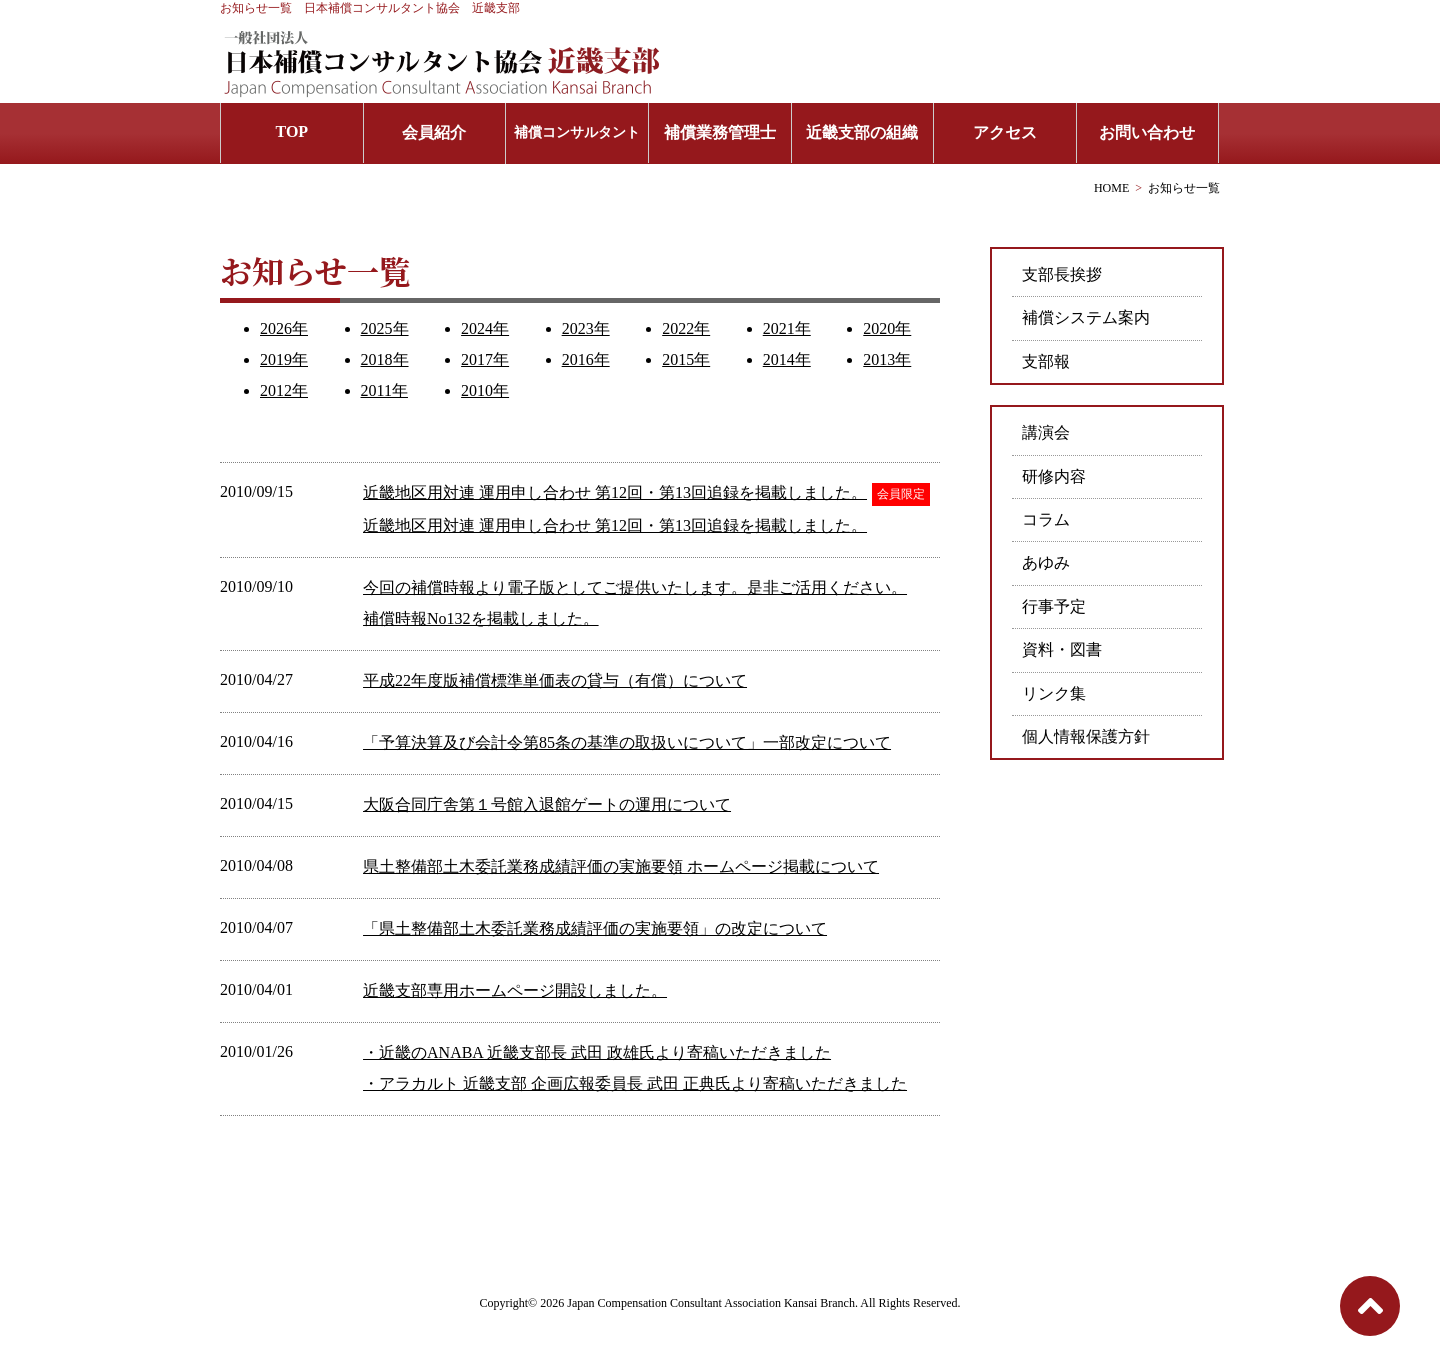 The width and height of the screenshot is (1440, 1356). Describe the element at coordinates (787, 328) in the screenshot. I see `2021年` at that location.